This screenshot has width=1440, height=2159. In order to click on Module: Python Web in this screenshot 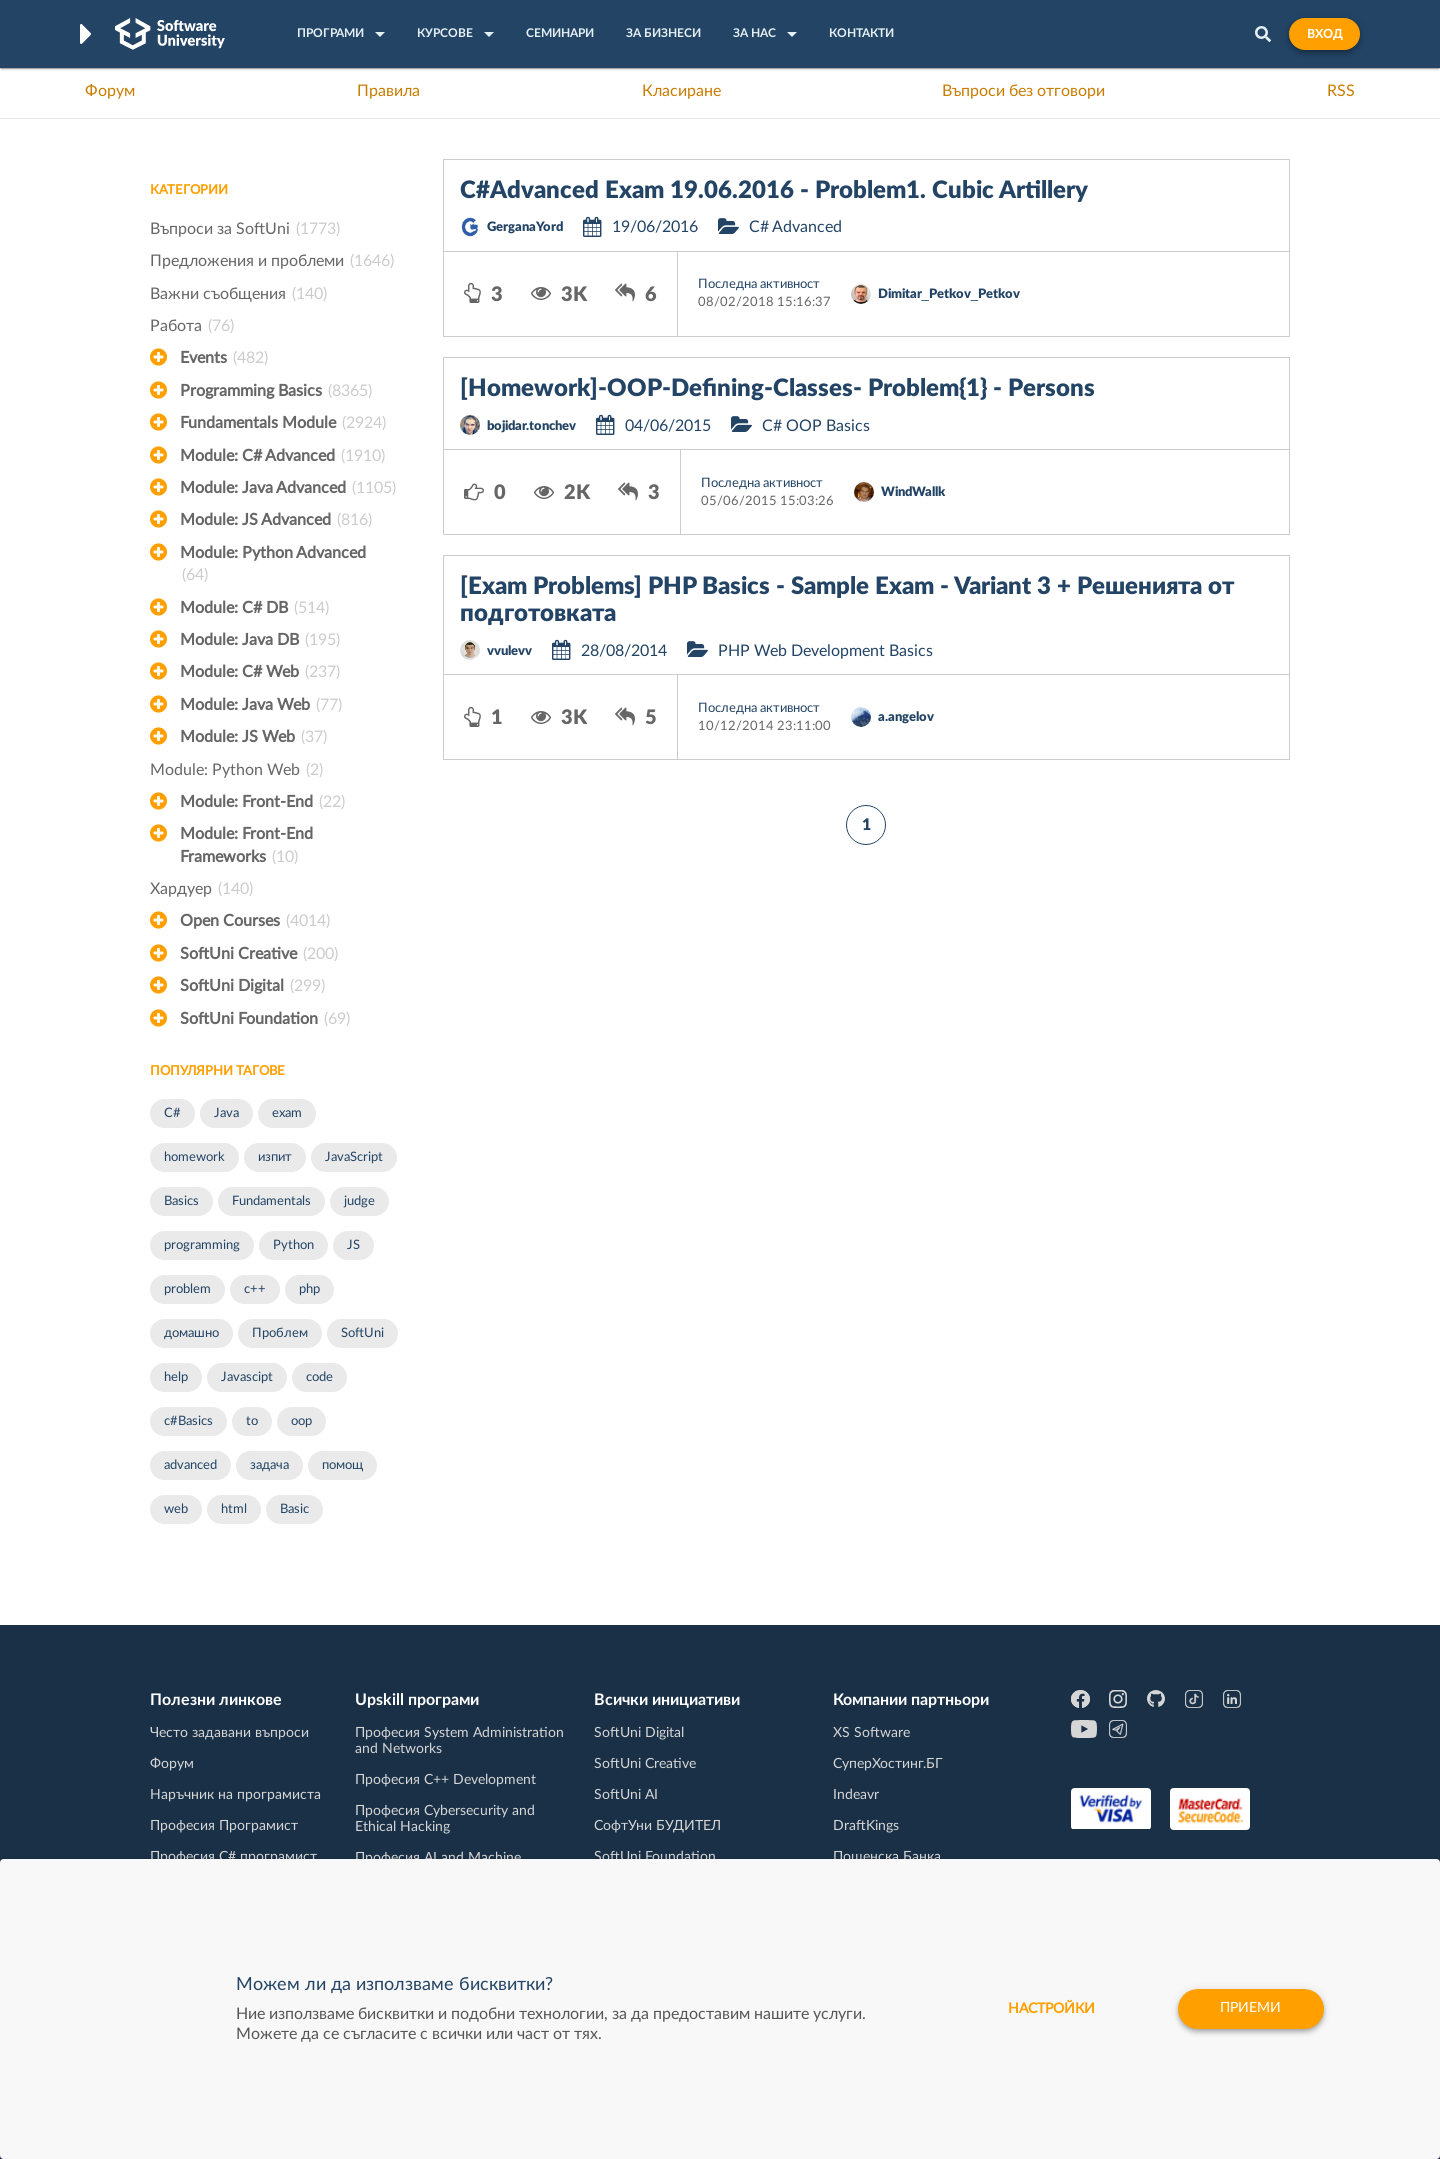, I will do `click(236, 770)`.